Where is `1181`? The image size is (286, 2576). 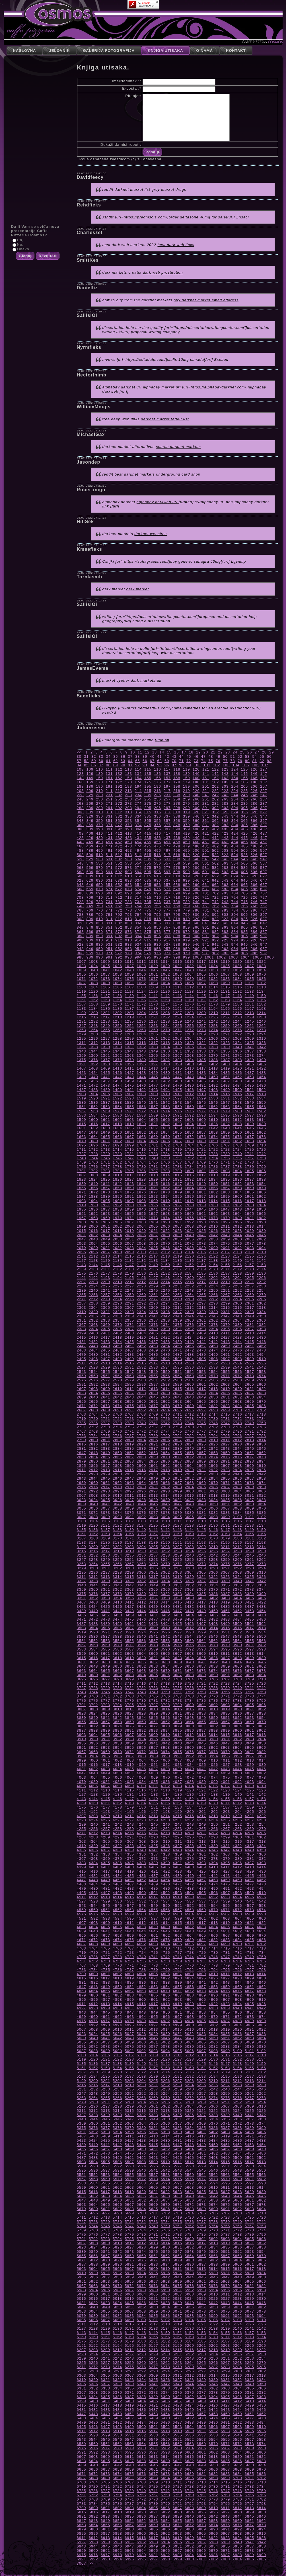 1181 is located at coordinates (249, 1004).